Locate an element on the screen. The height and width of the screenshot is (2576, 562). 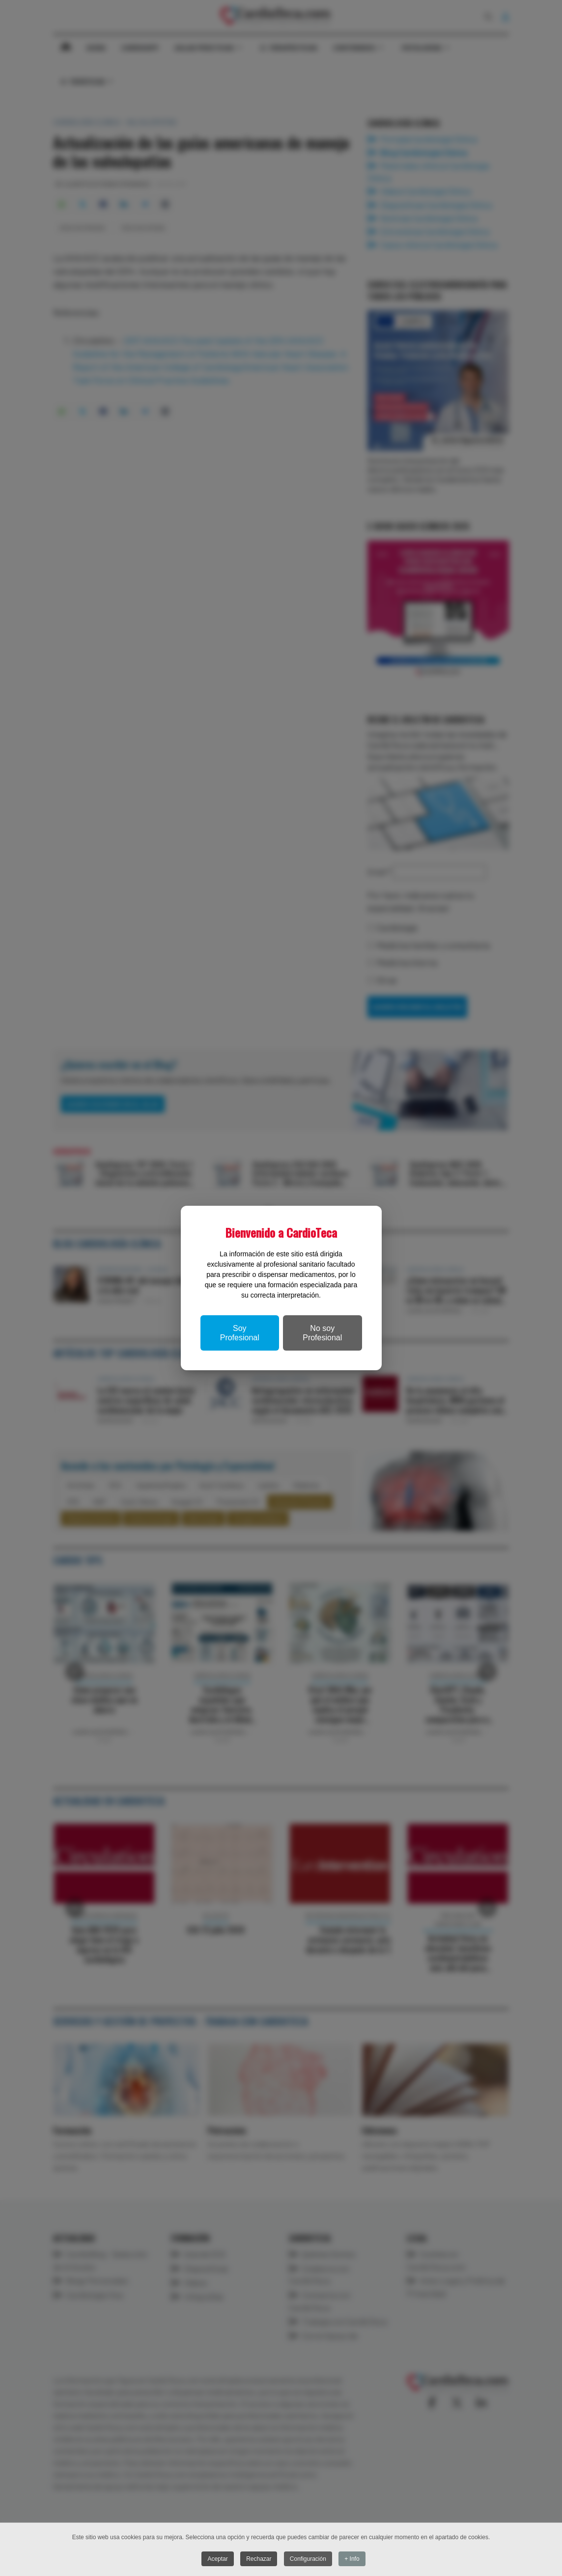
Configuración [button] is located at coordinates (308, 2558).